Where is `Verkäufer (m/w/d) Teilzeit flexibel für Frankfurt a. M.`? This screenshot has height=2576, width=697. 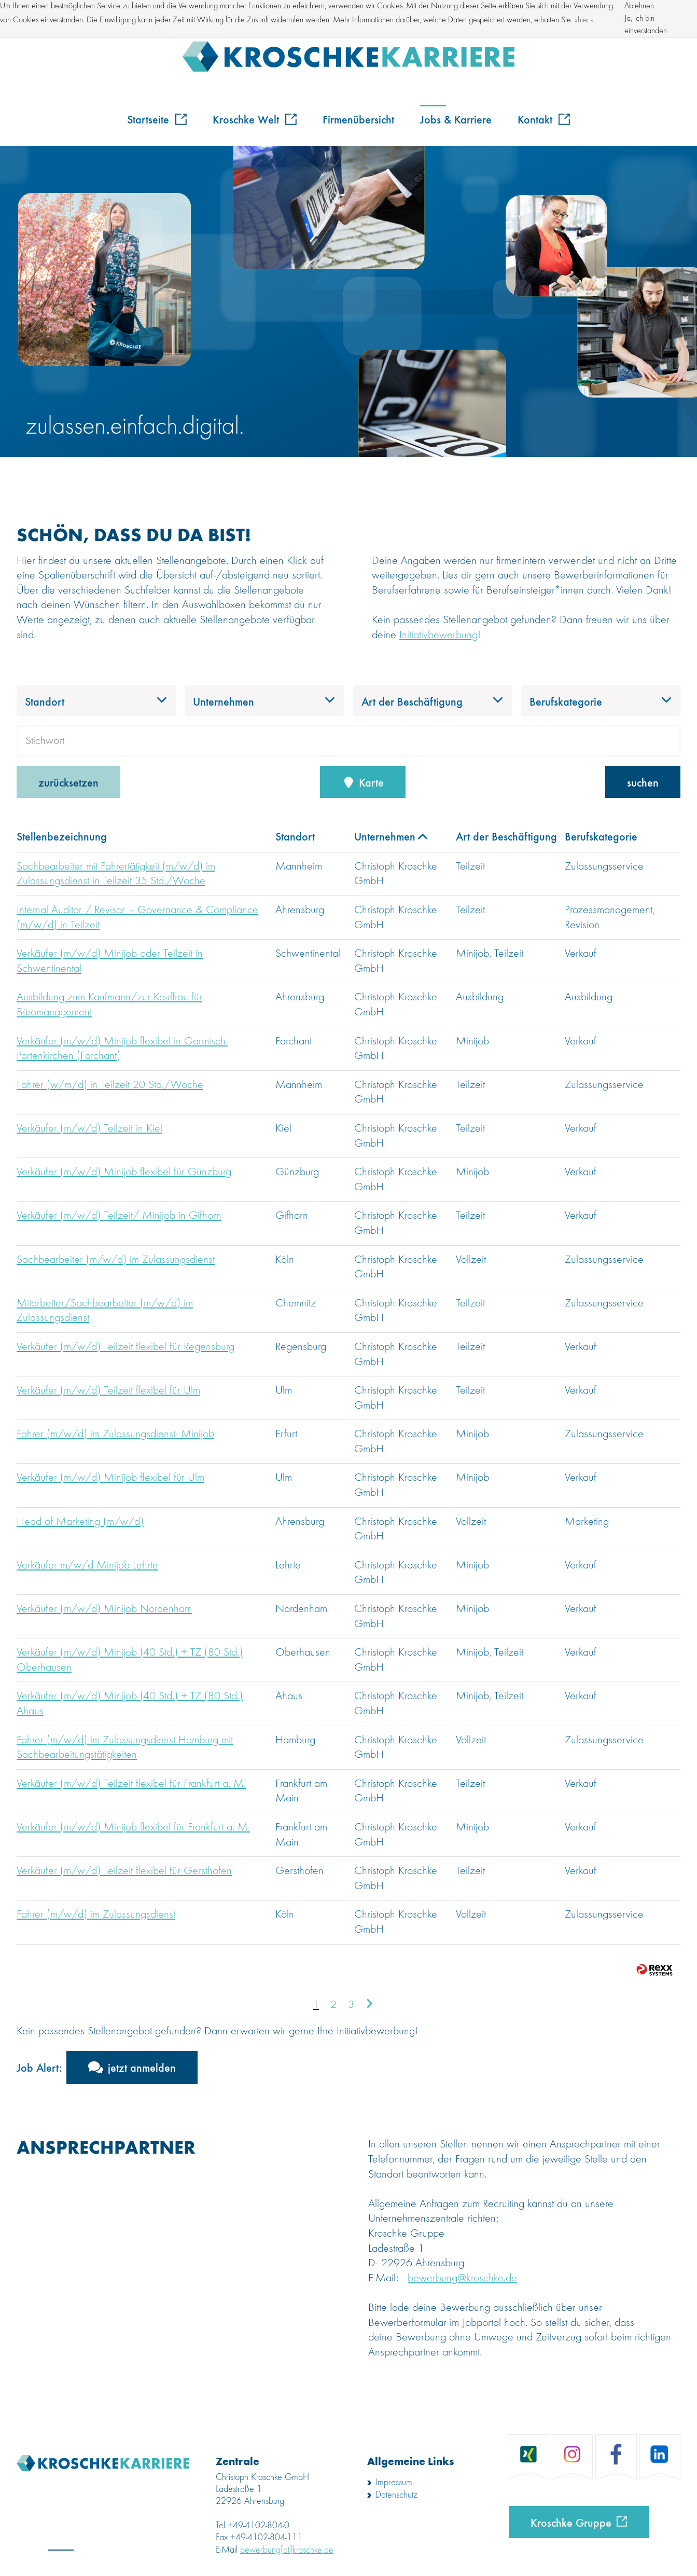
Verkäufer (m/w/d) Teilzeit flexibel für Frankfurt a. M. is located at coordinates (131, 1783).